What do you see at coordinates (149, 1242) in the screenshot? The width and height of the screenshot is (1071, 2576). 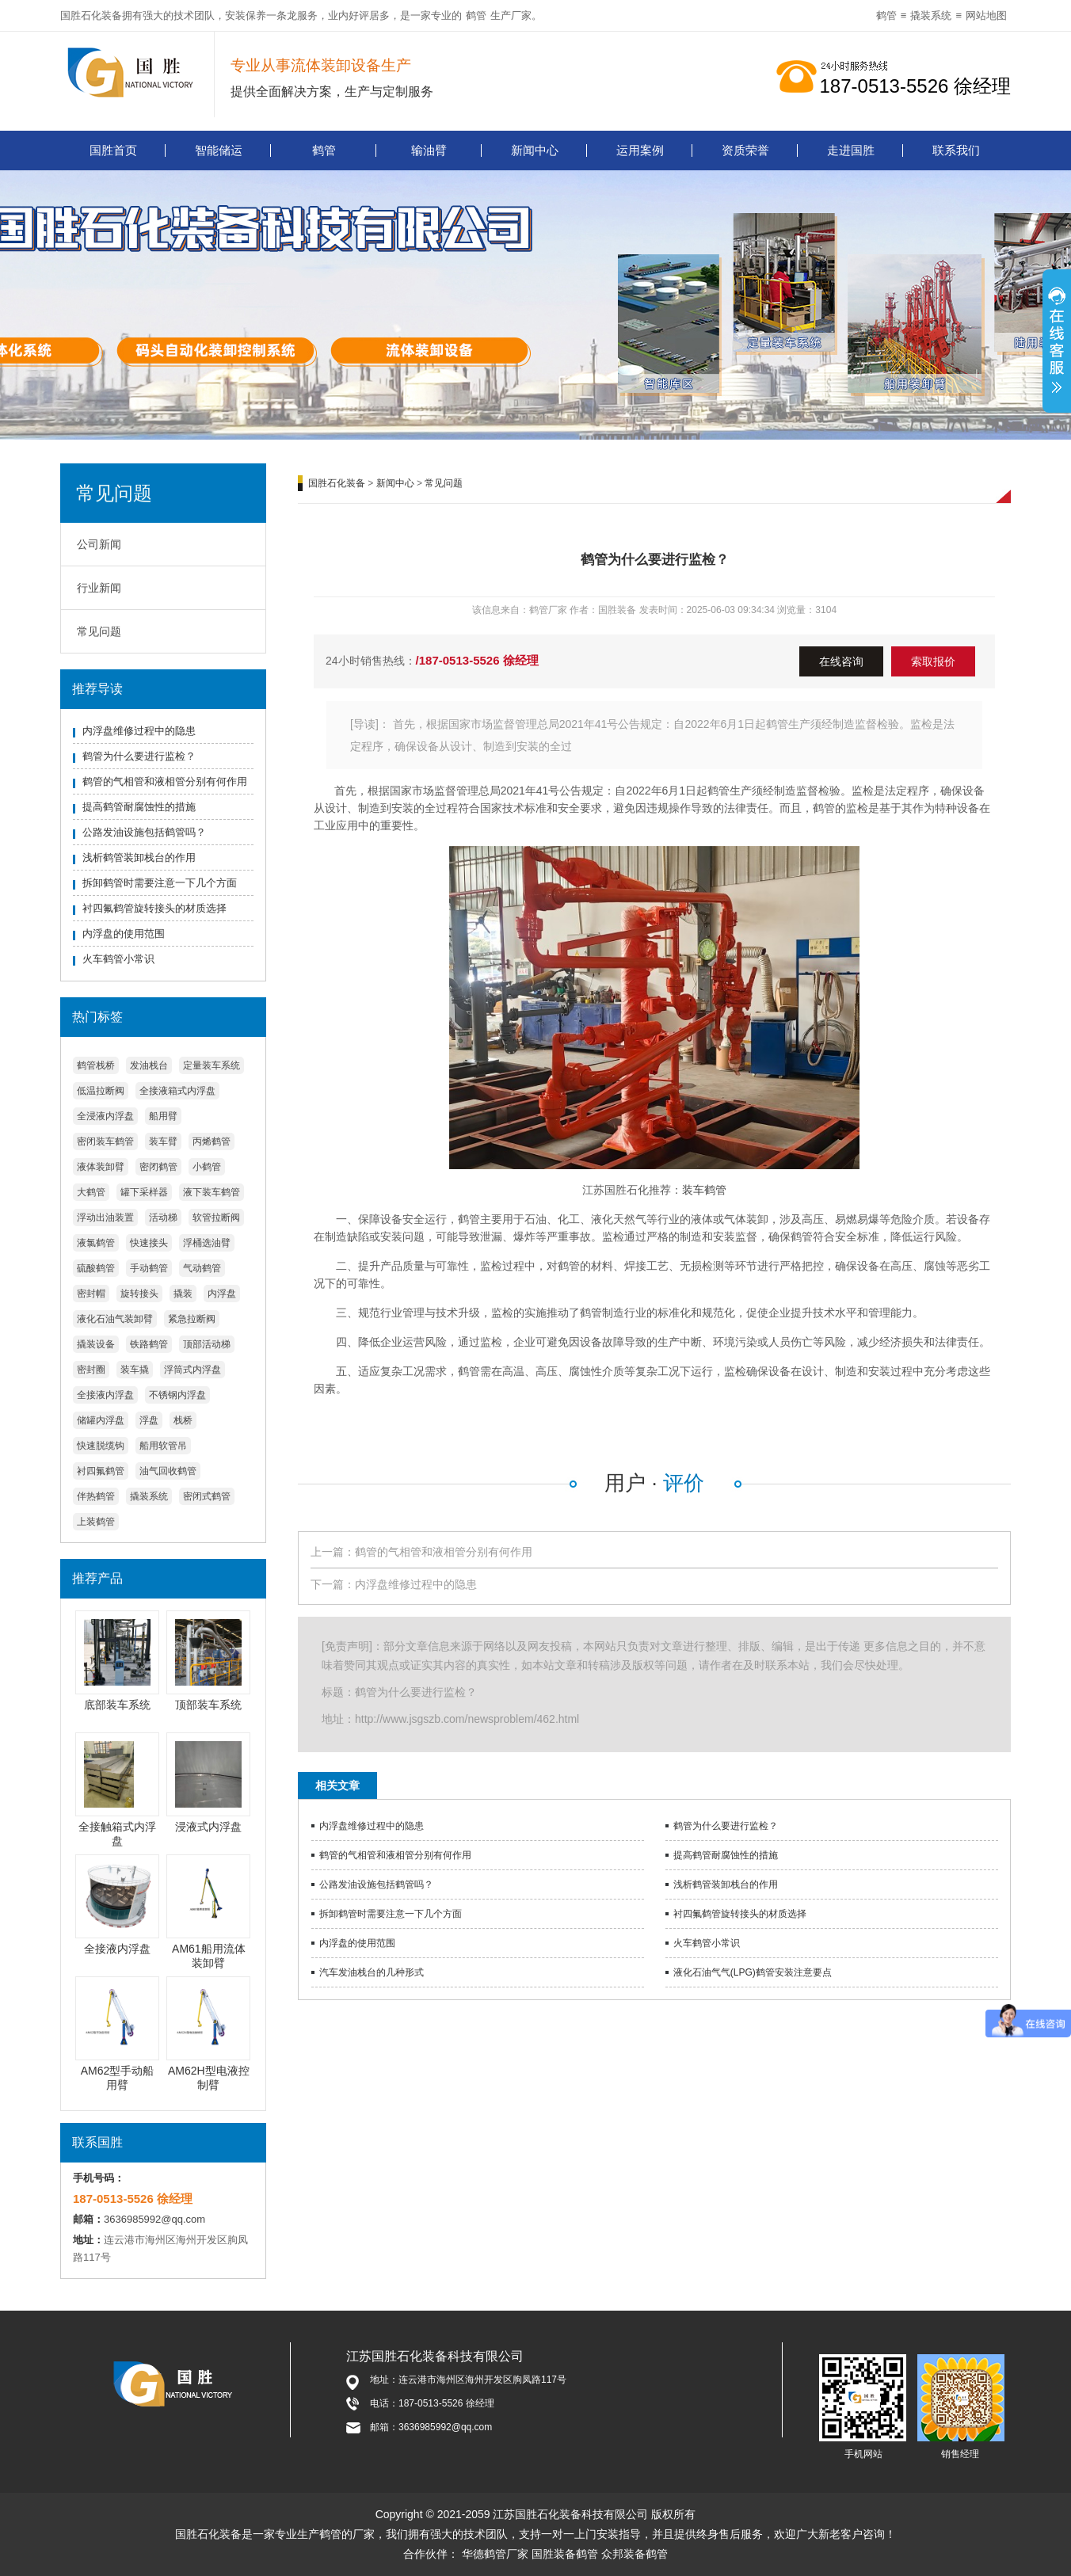 I see `快速接头` at bounding box center [149, 1242].